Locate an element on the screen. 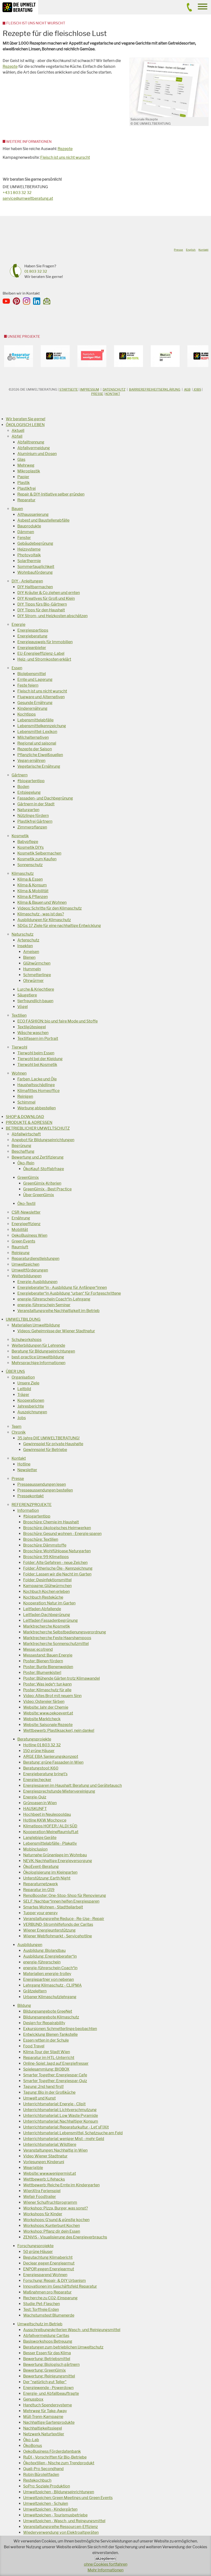 This screenshot has width=211, height=2576. ZENVIS - Visualisierung des Energieverbrauchs is located at coordinates (65, 2237).